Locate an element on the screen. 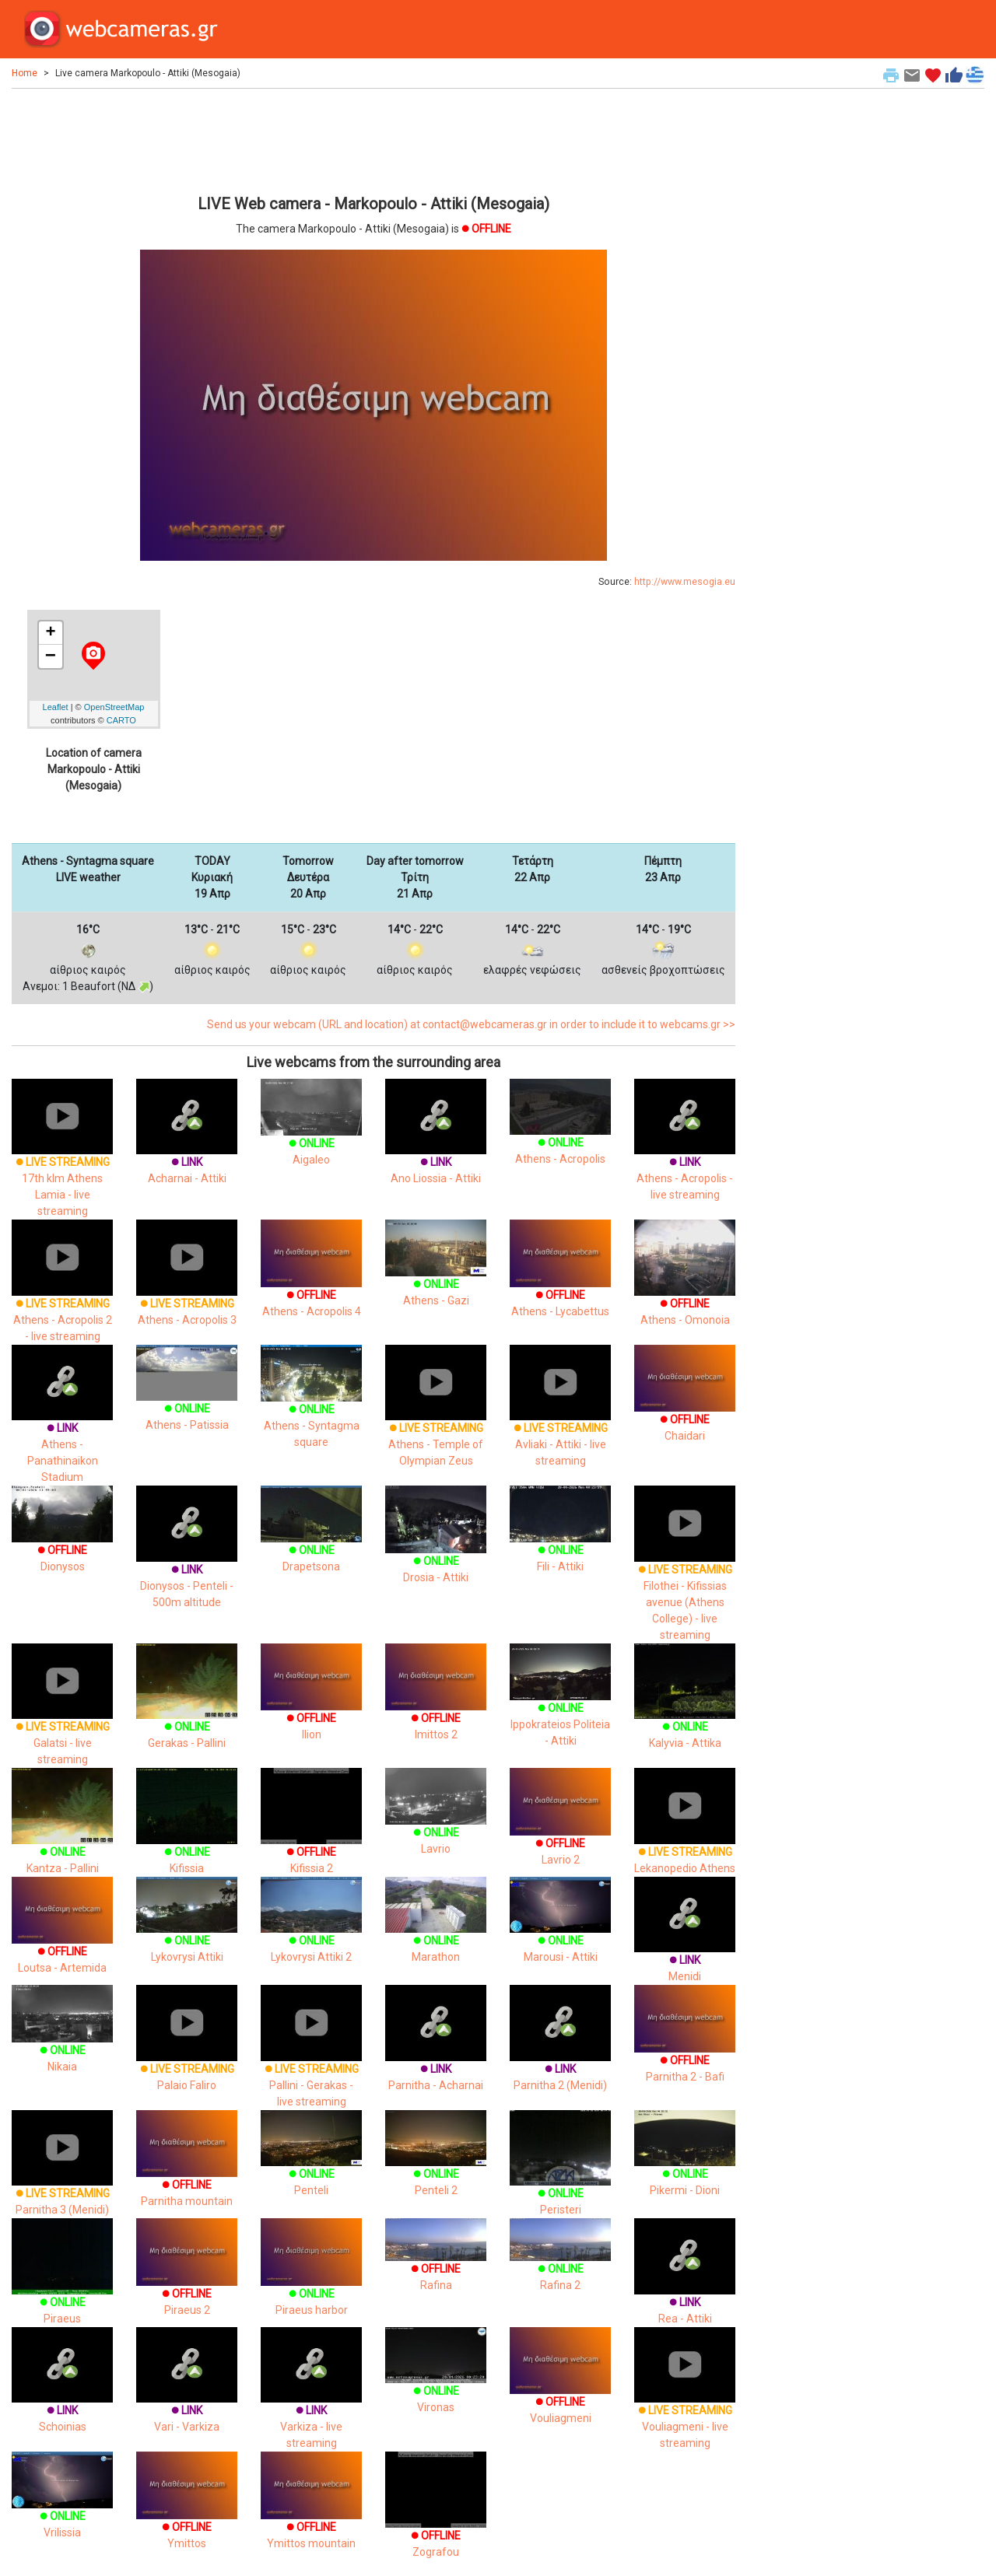  Vouliagmeni - live streaming is located at coordinates (684, 2403).